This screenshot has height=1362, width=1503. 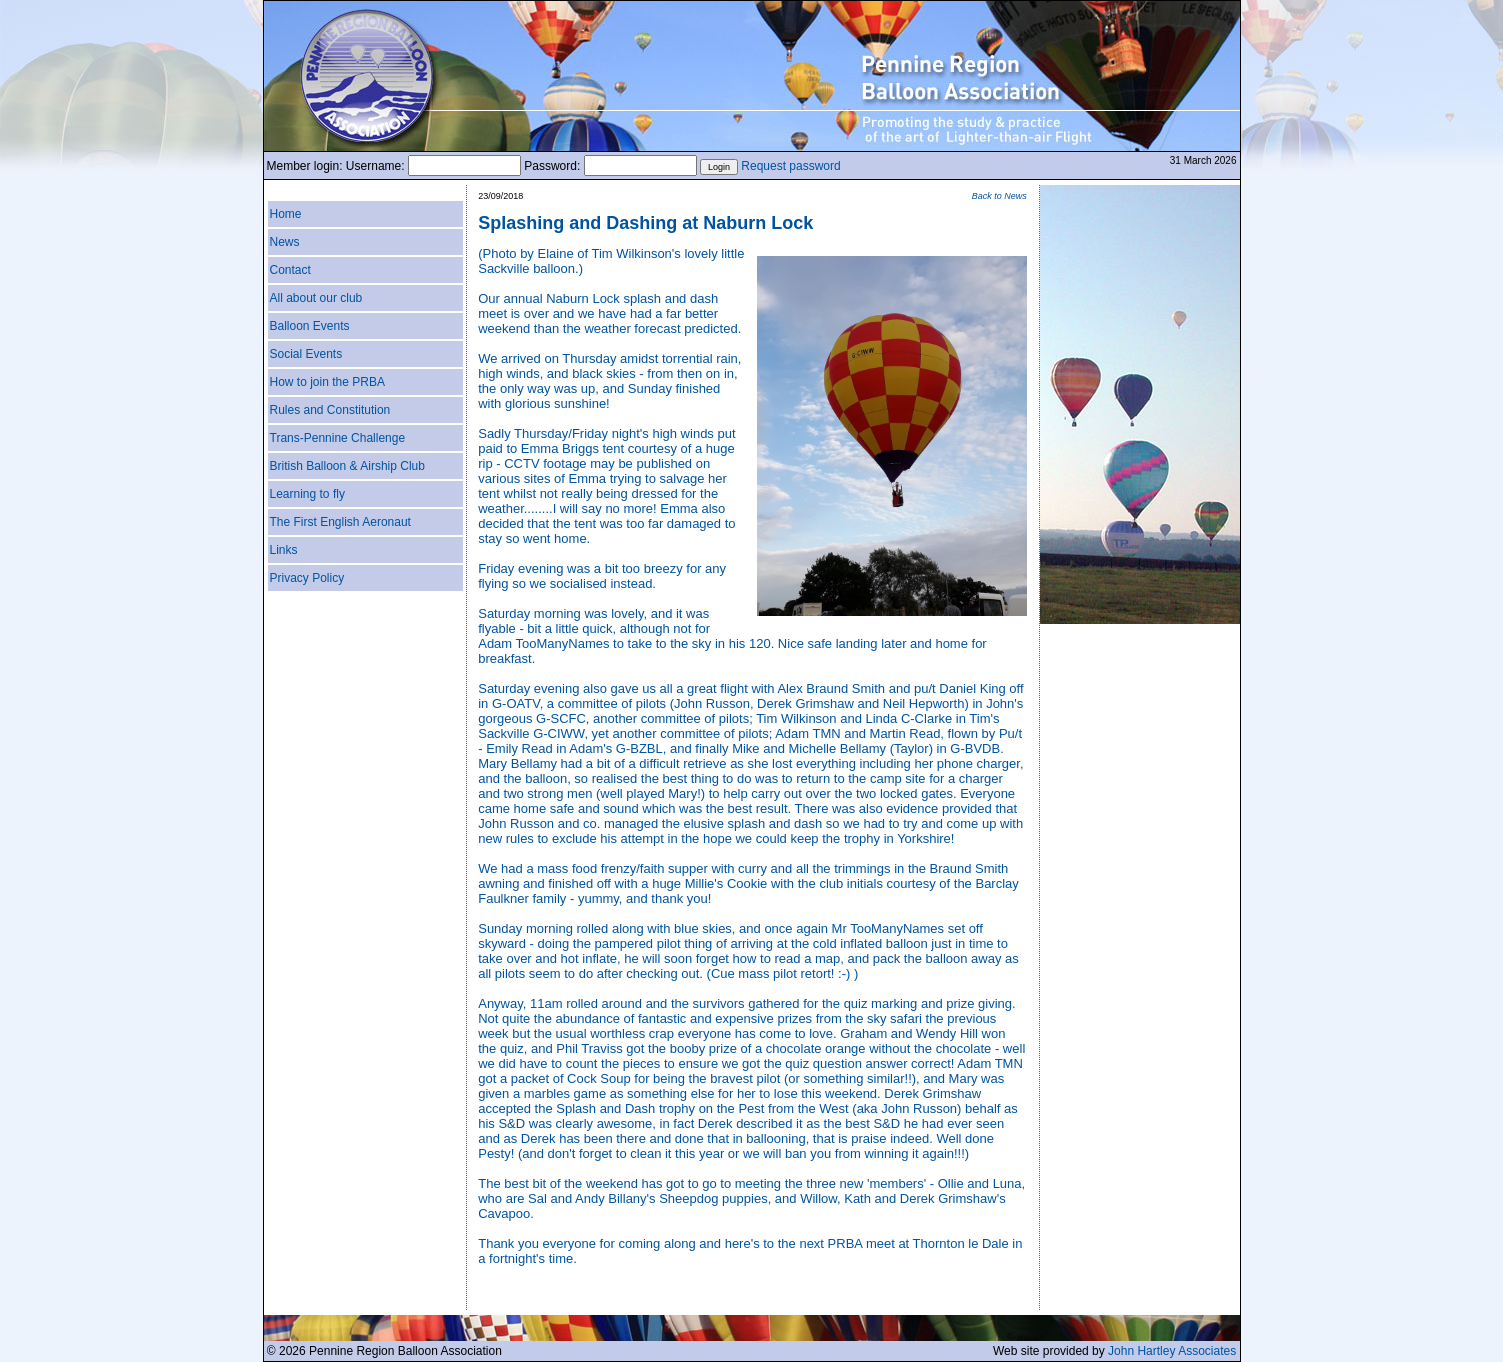 What do you see at coordinates (790, 166) in the screenshot?
I see `Request password` at bounding box center [790, 166].